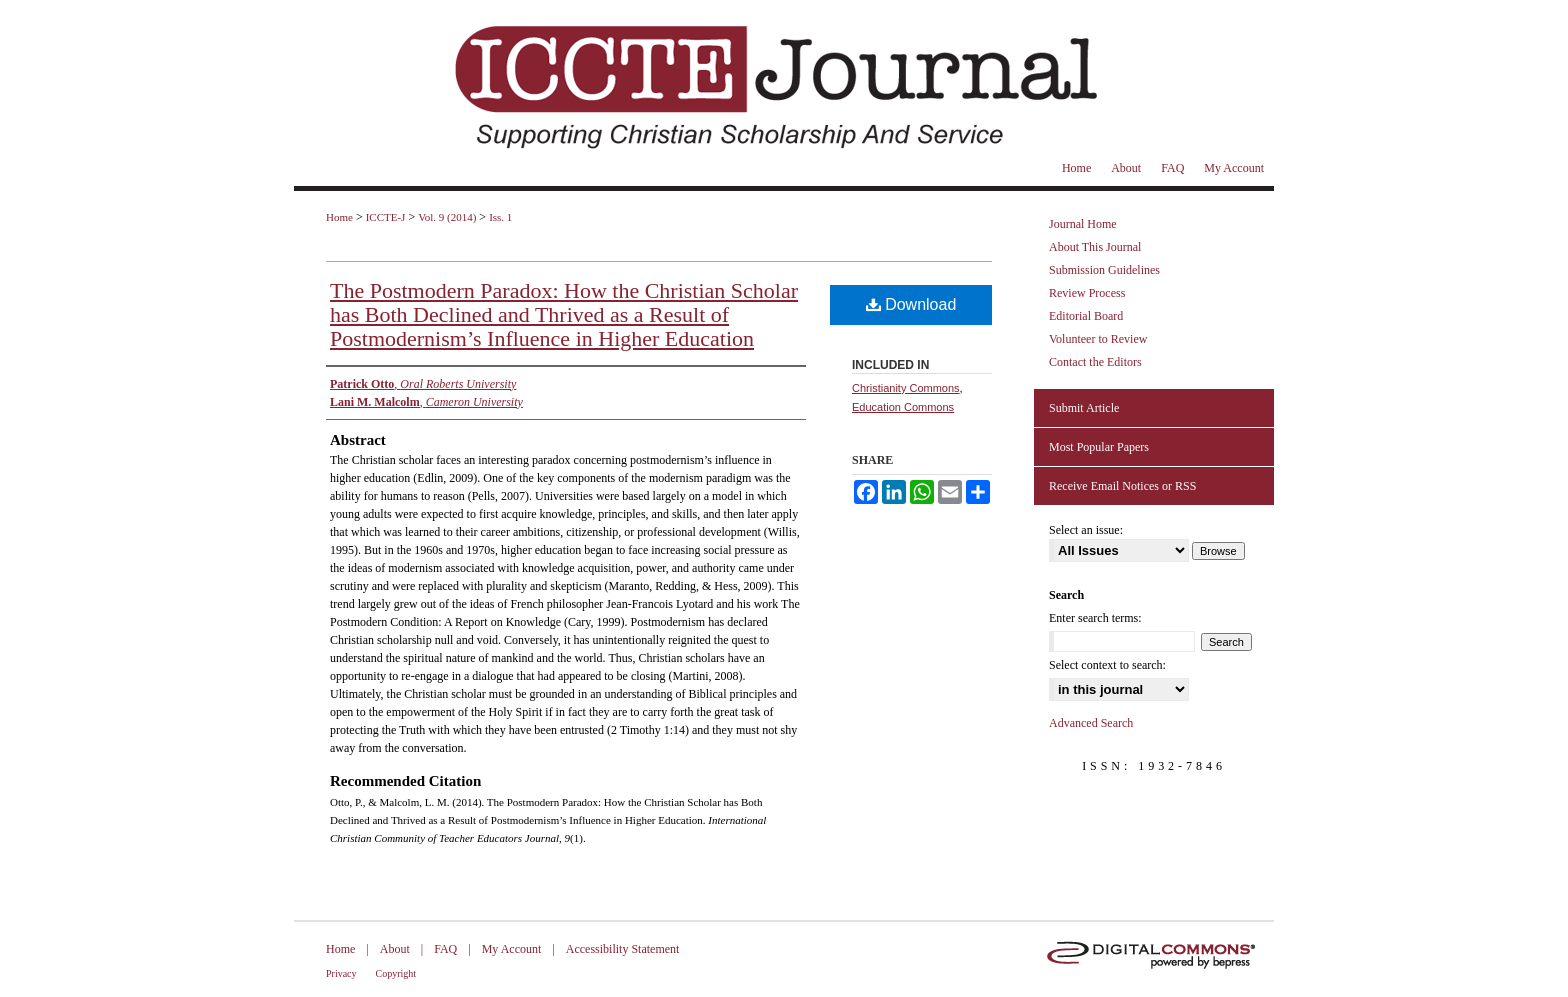  I want to click on Advanced Search, so click(1091, 723).